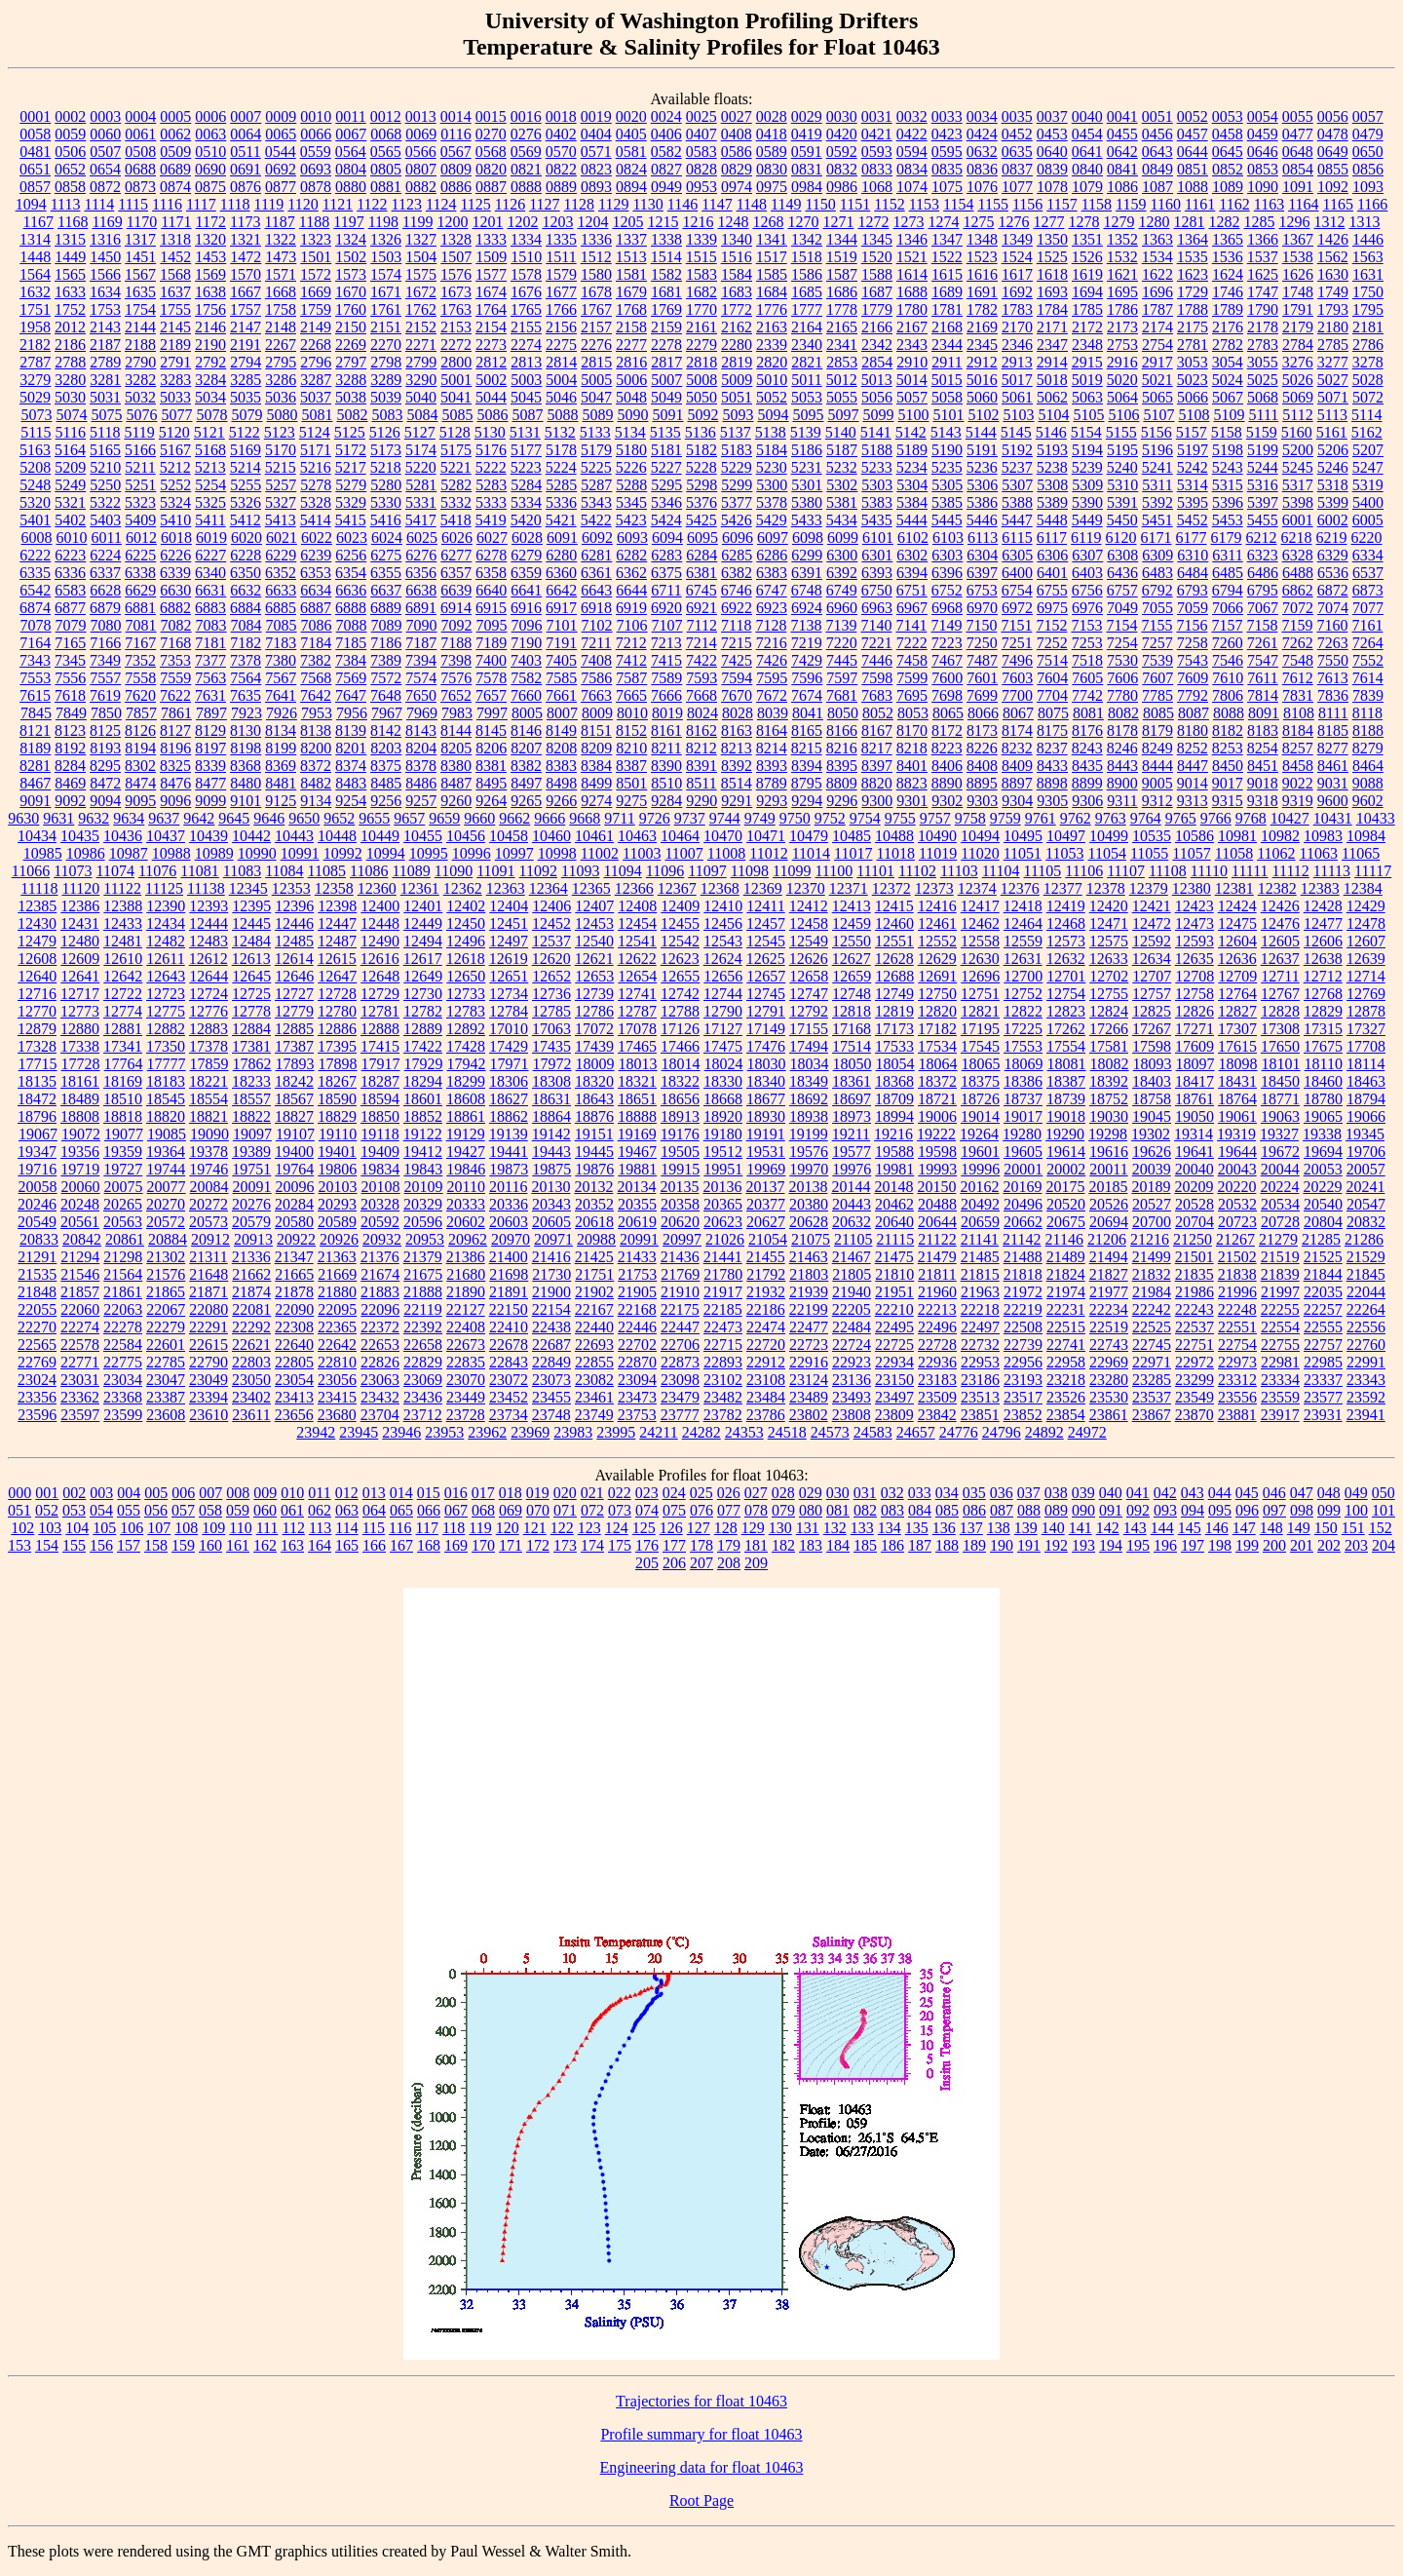 The width and height of the screenshot is (1403, 2576). What do you see at coordinates (422, 1309) in the screenshot?
I see `22119` at bounding box center [422, 1309].